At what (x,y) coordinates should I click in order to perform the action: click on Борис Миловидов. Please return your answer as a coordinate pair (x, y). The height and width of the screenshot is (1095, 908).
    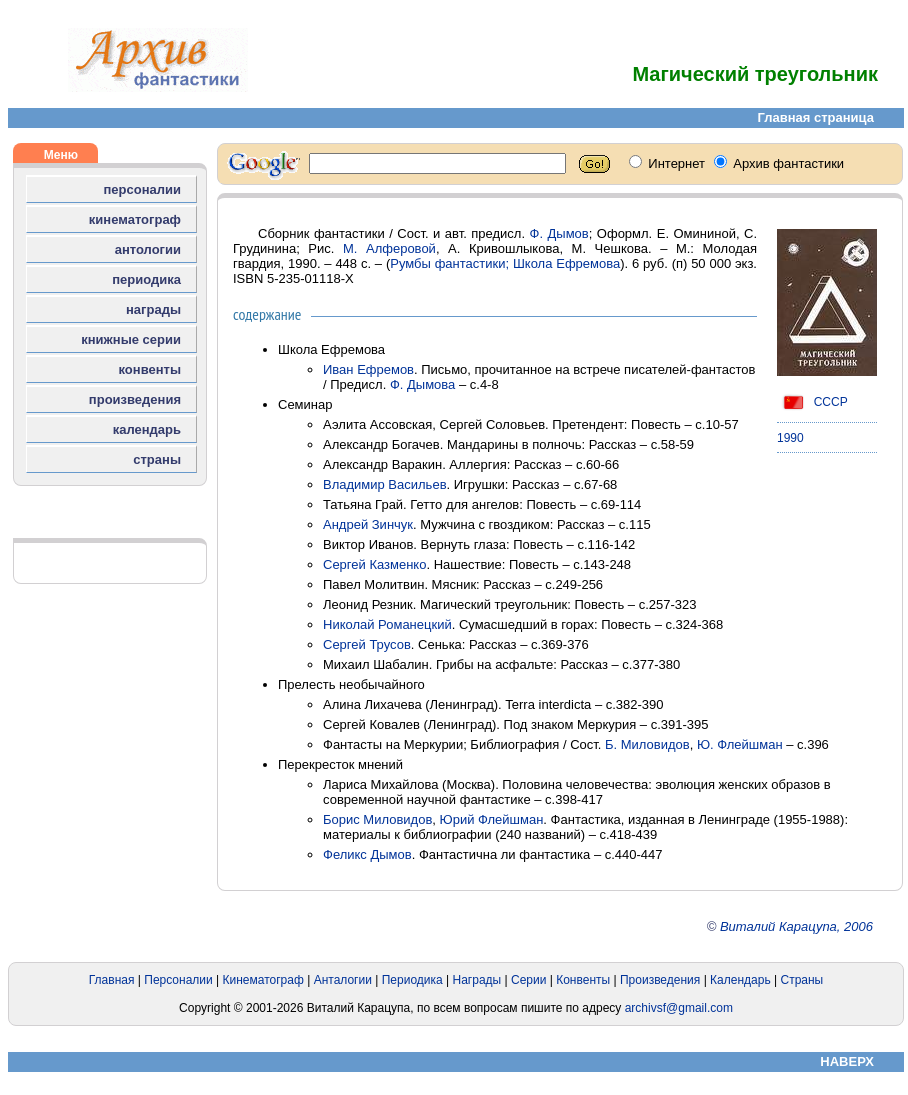
    Looking at the image, I should click on (377, 819).